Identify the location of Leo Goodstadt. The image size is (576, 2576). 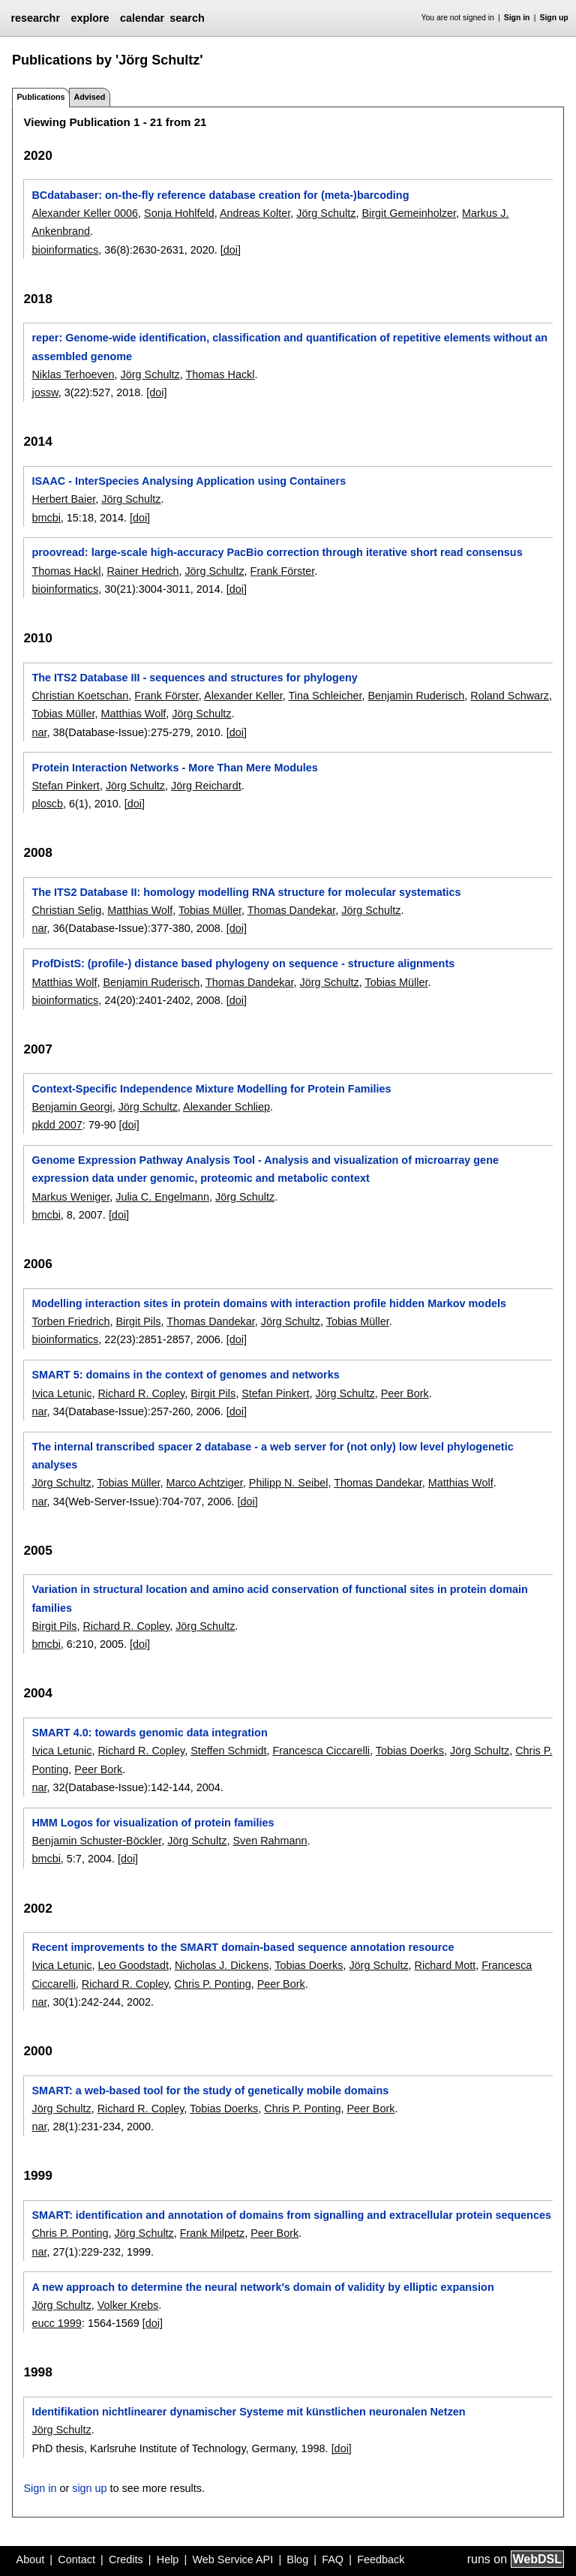
(133, 1965).